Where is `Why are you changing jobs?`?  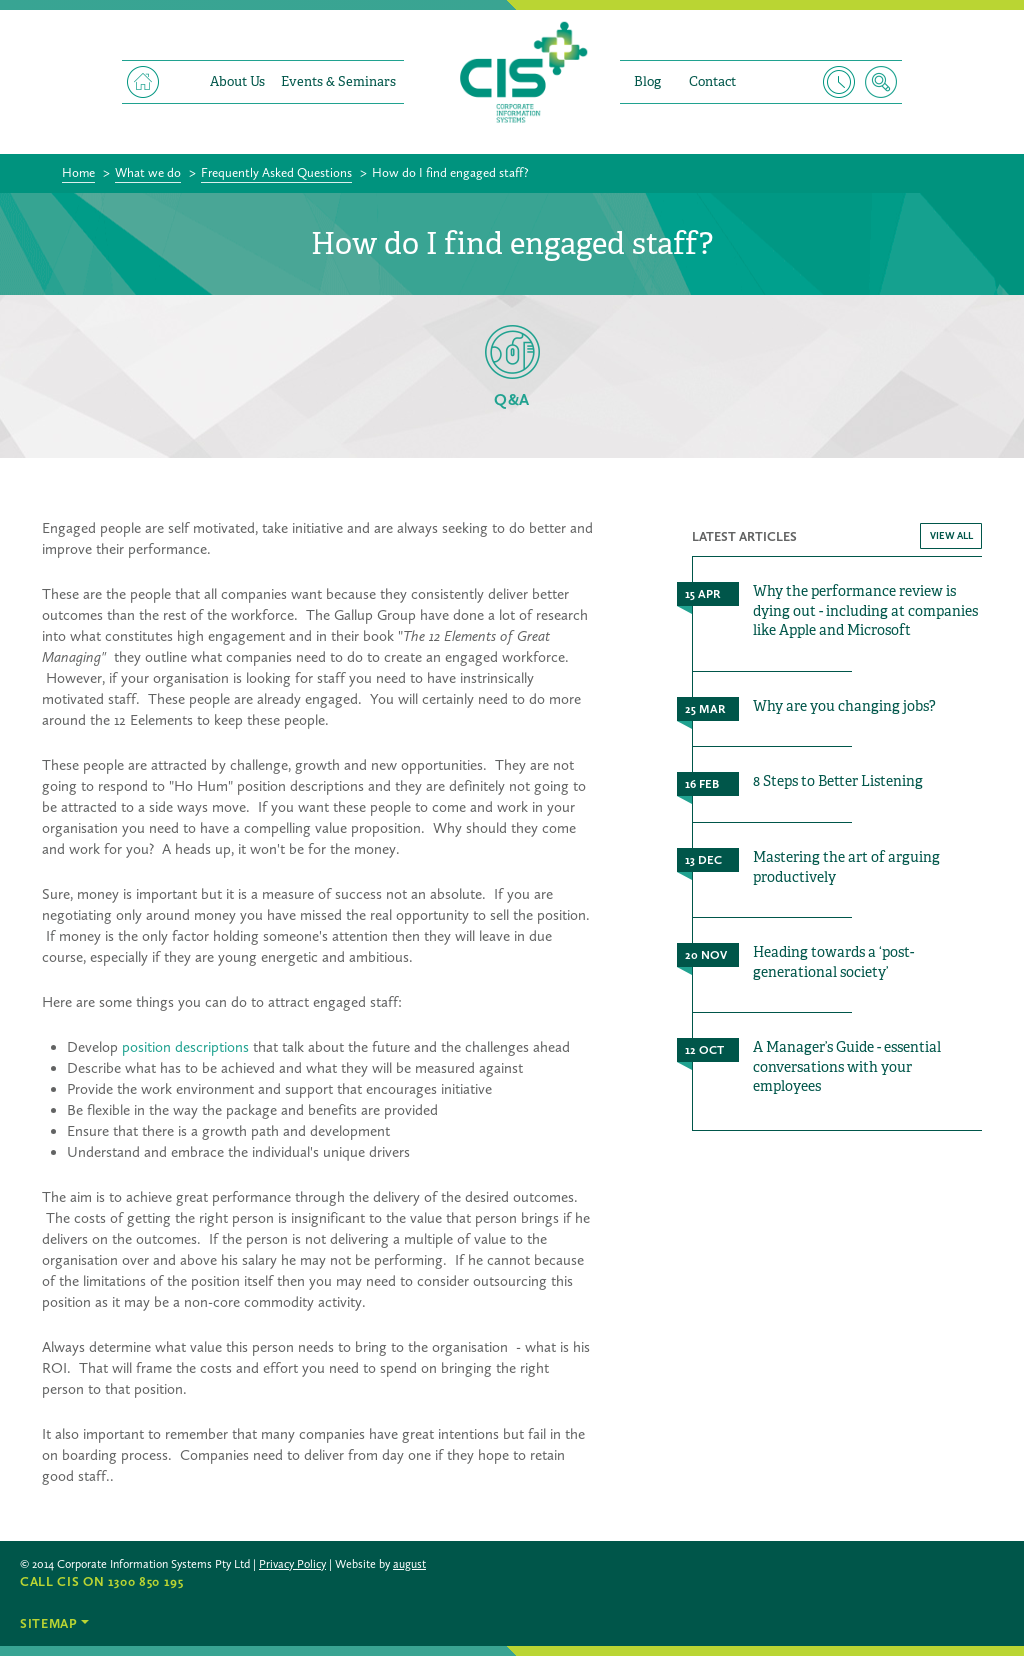
Why are you changing jobs? is located at coordinates (844, 706).